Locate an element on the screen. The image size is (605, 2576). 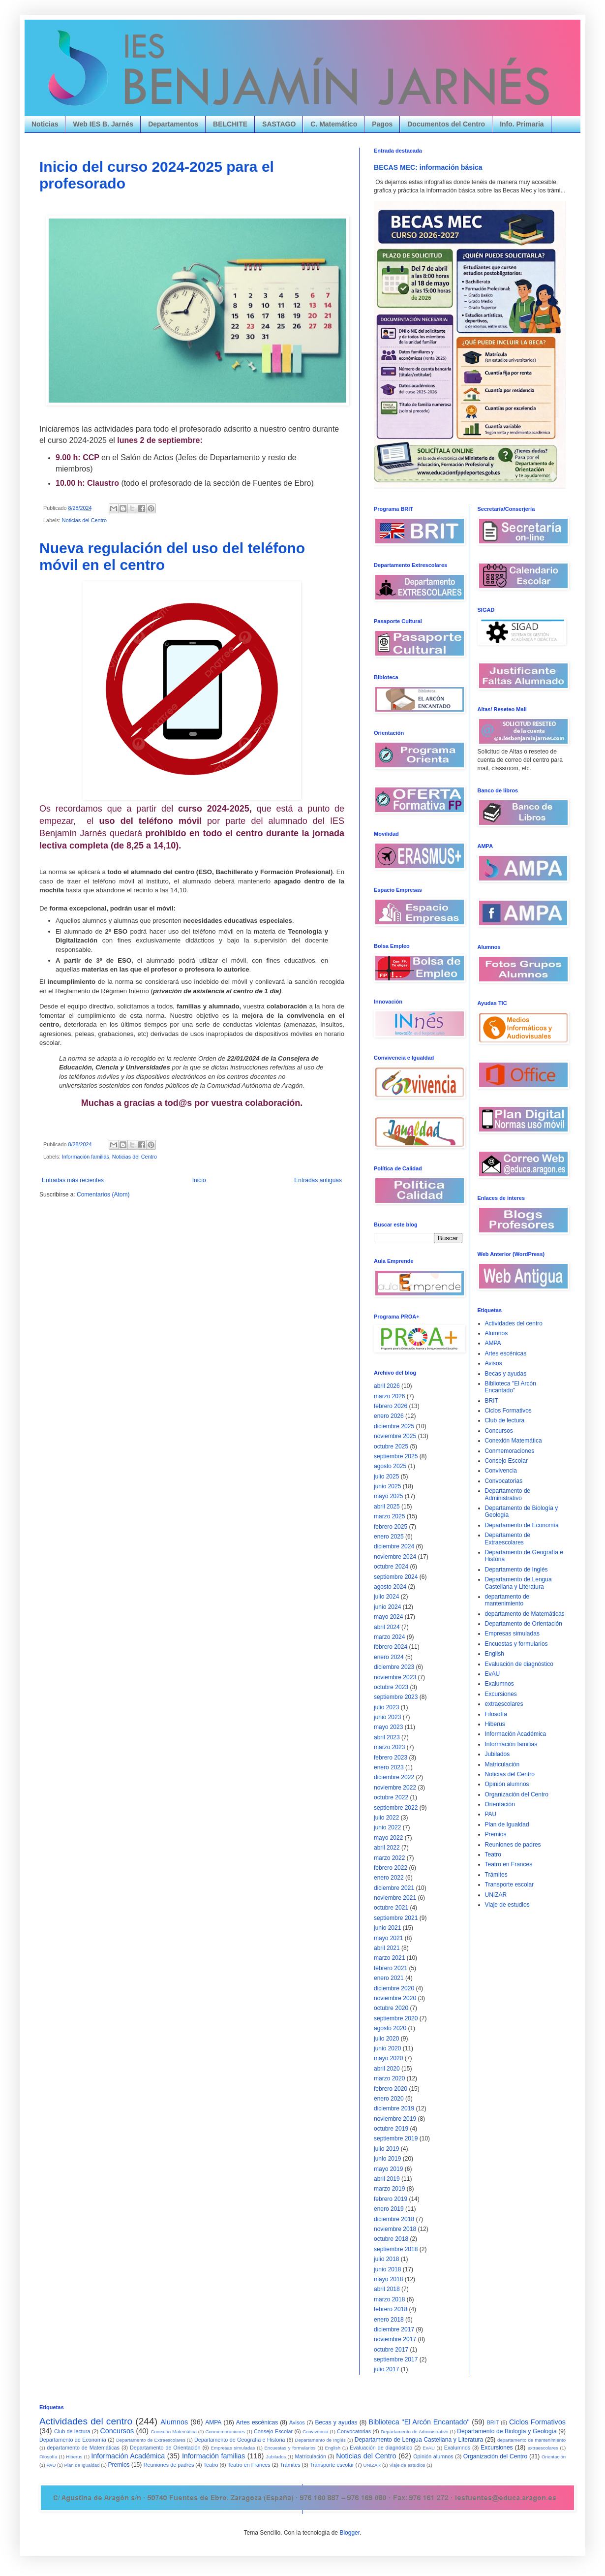
julio 2025 is located at coordinates (386, 1476).